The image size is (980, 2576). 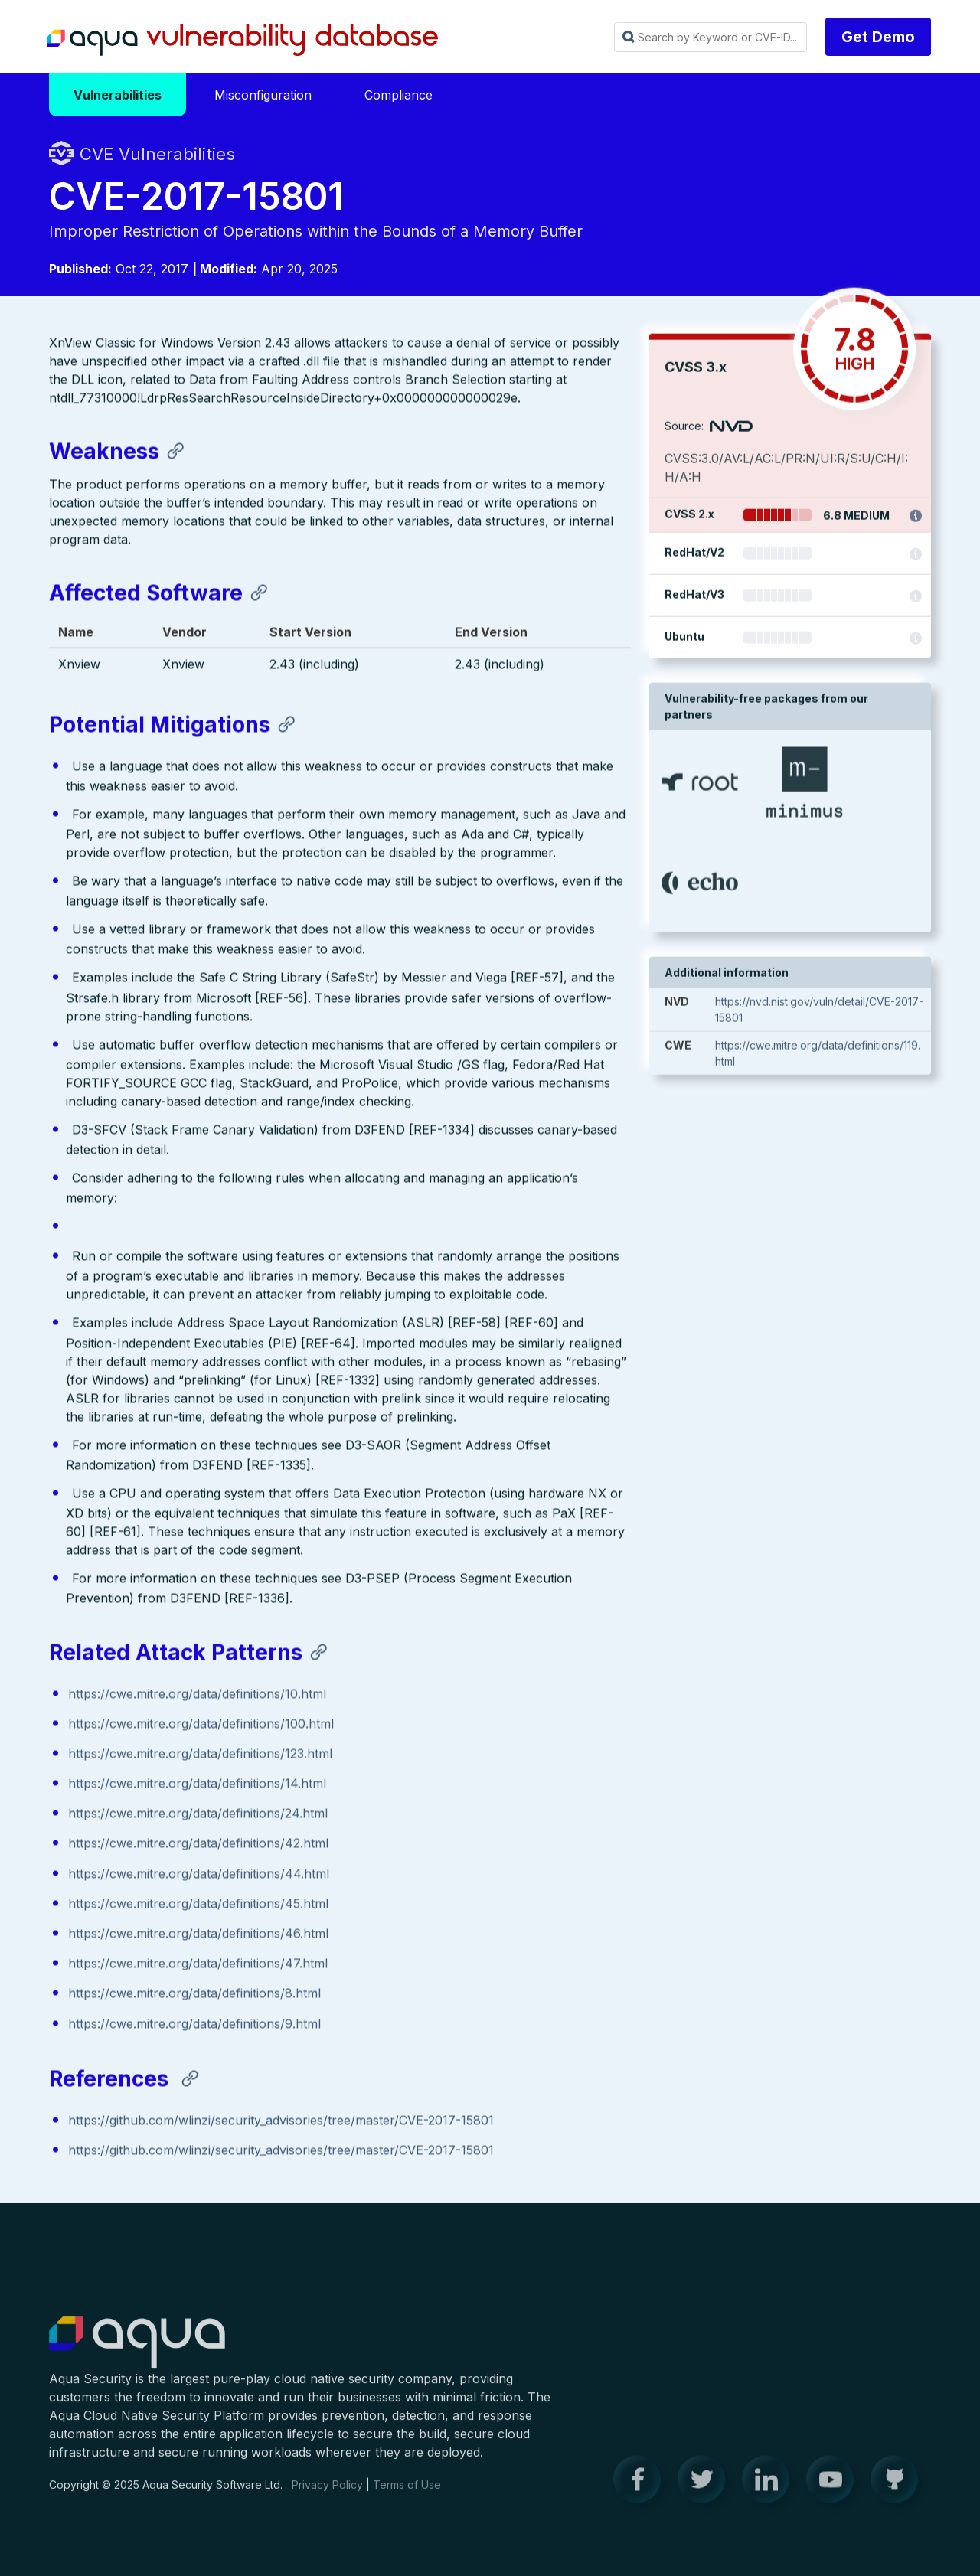 What do you see at coordinates (242, 40) in the screenshot?
I see `Aqua Vulnerability Database` at bounding box center [242, 40].